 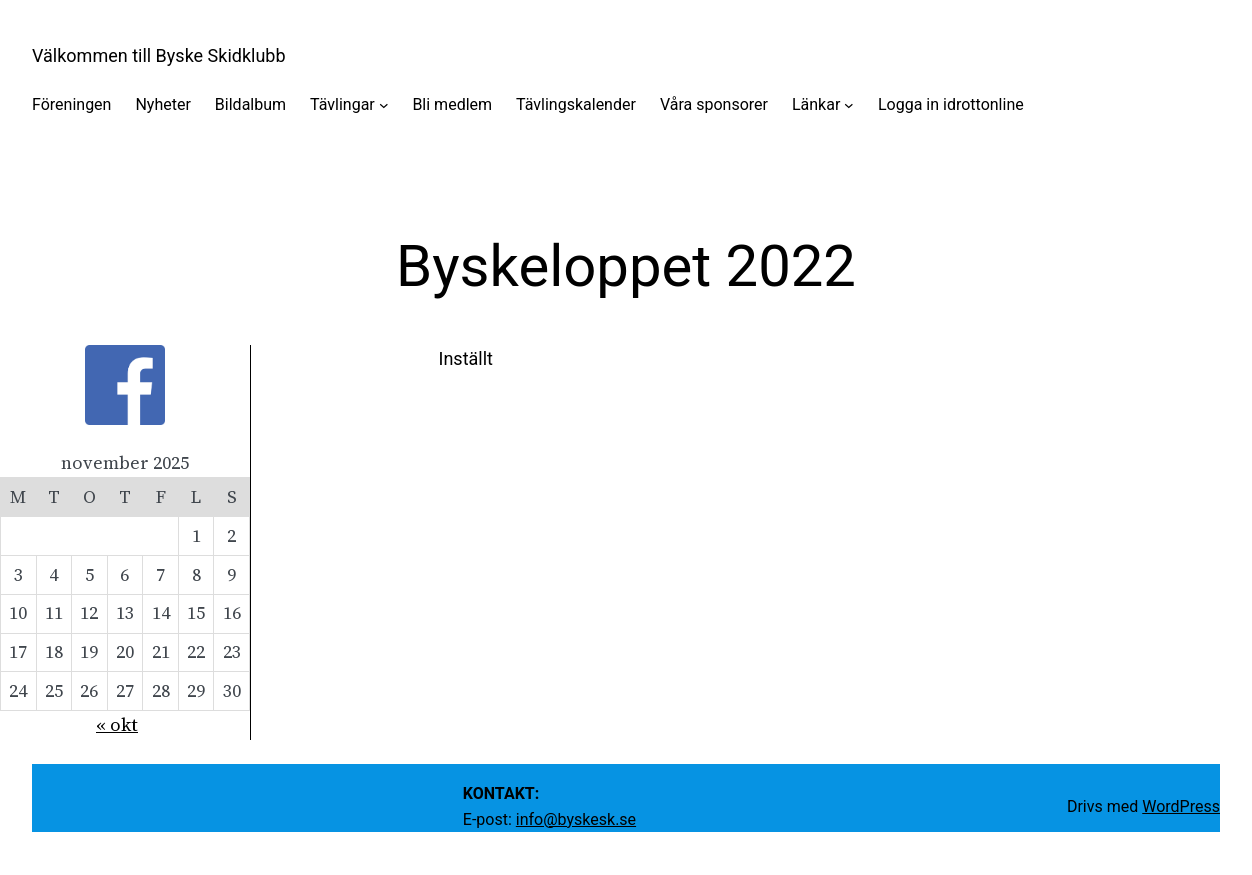 What do you see at coordinates (849, 105) in the screenshot?
I see `[Undermeny för Länkar]` at bounding box center [849, 105].